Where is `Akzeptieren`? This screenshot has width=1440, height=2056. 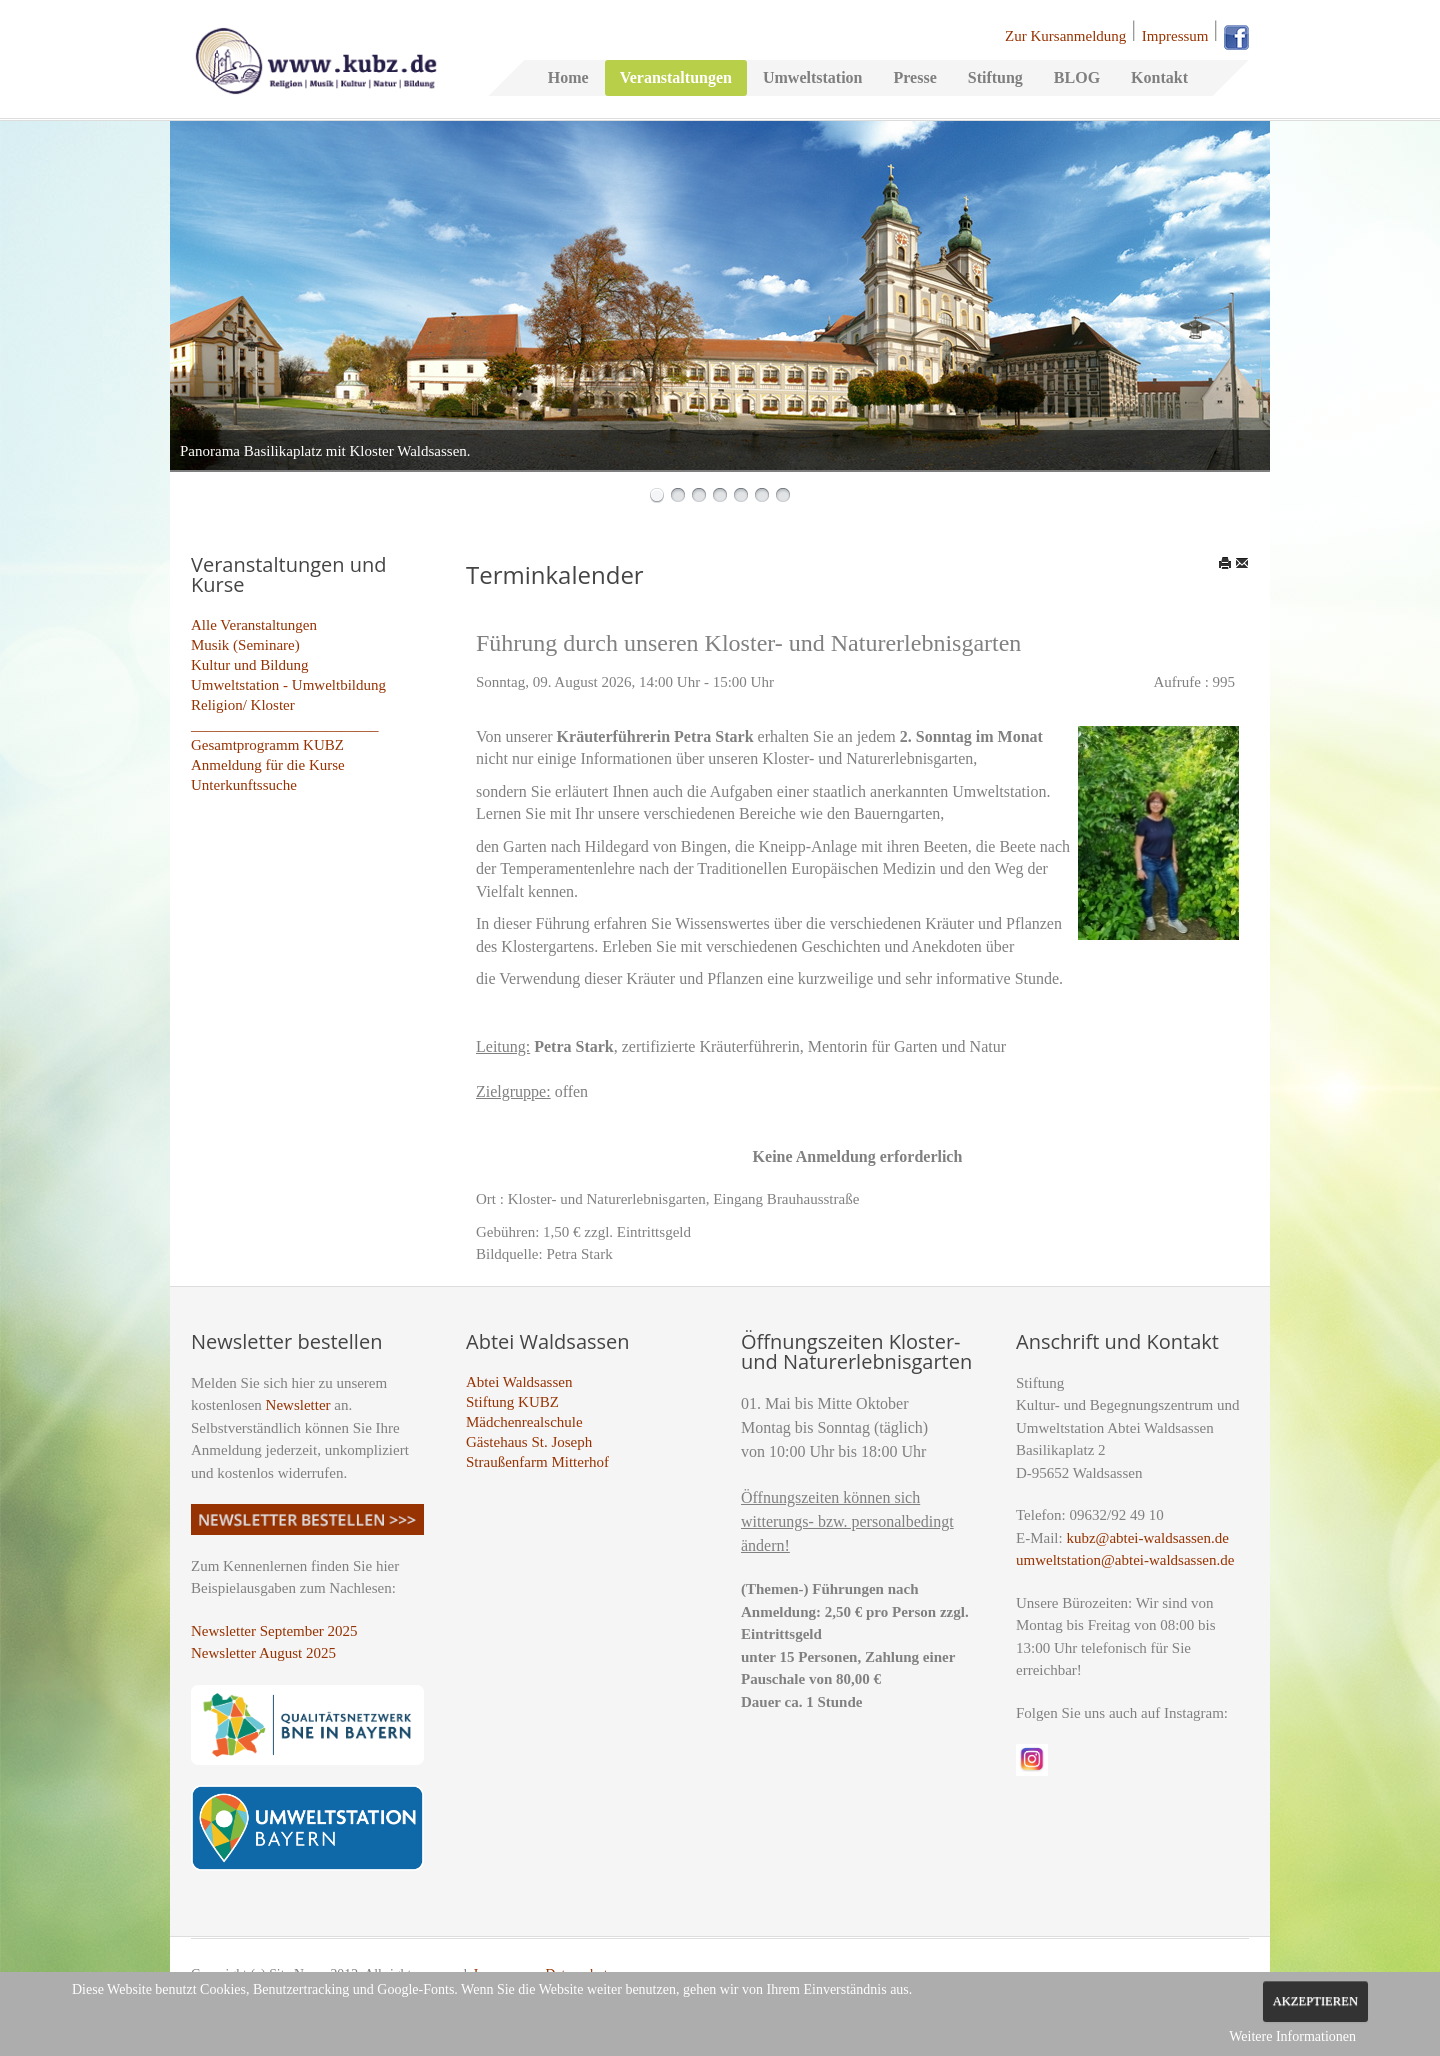
Akzeptieren is located at coordinates (1315, 2001).